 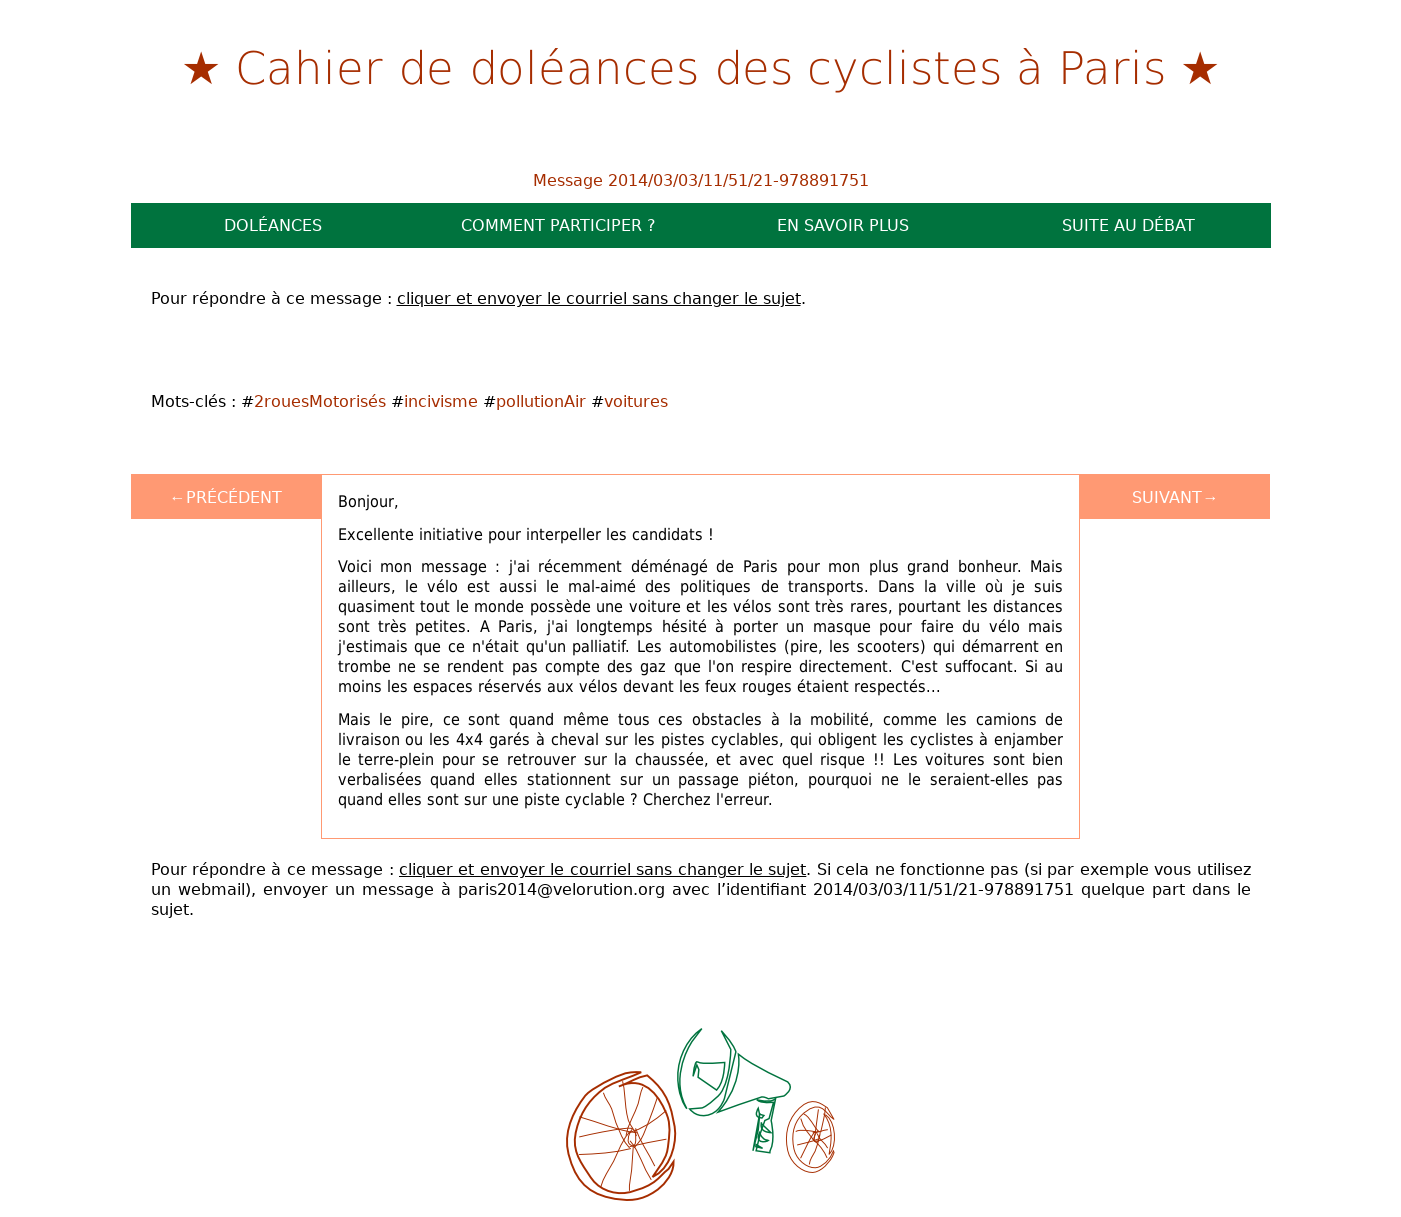 I want to click on En savoir plus, so click(x=843, y=225).